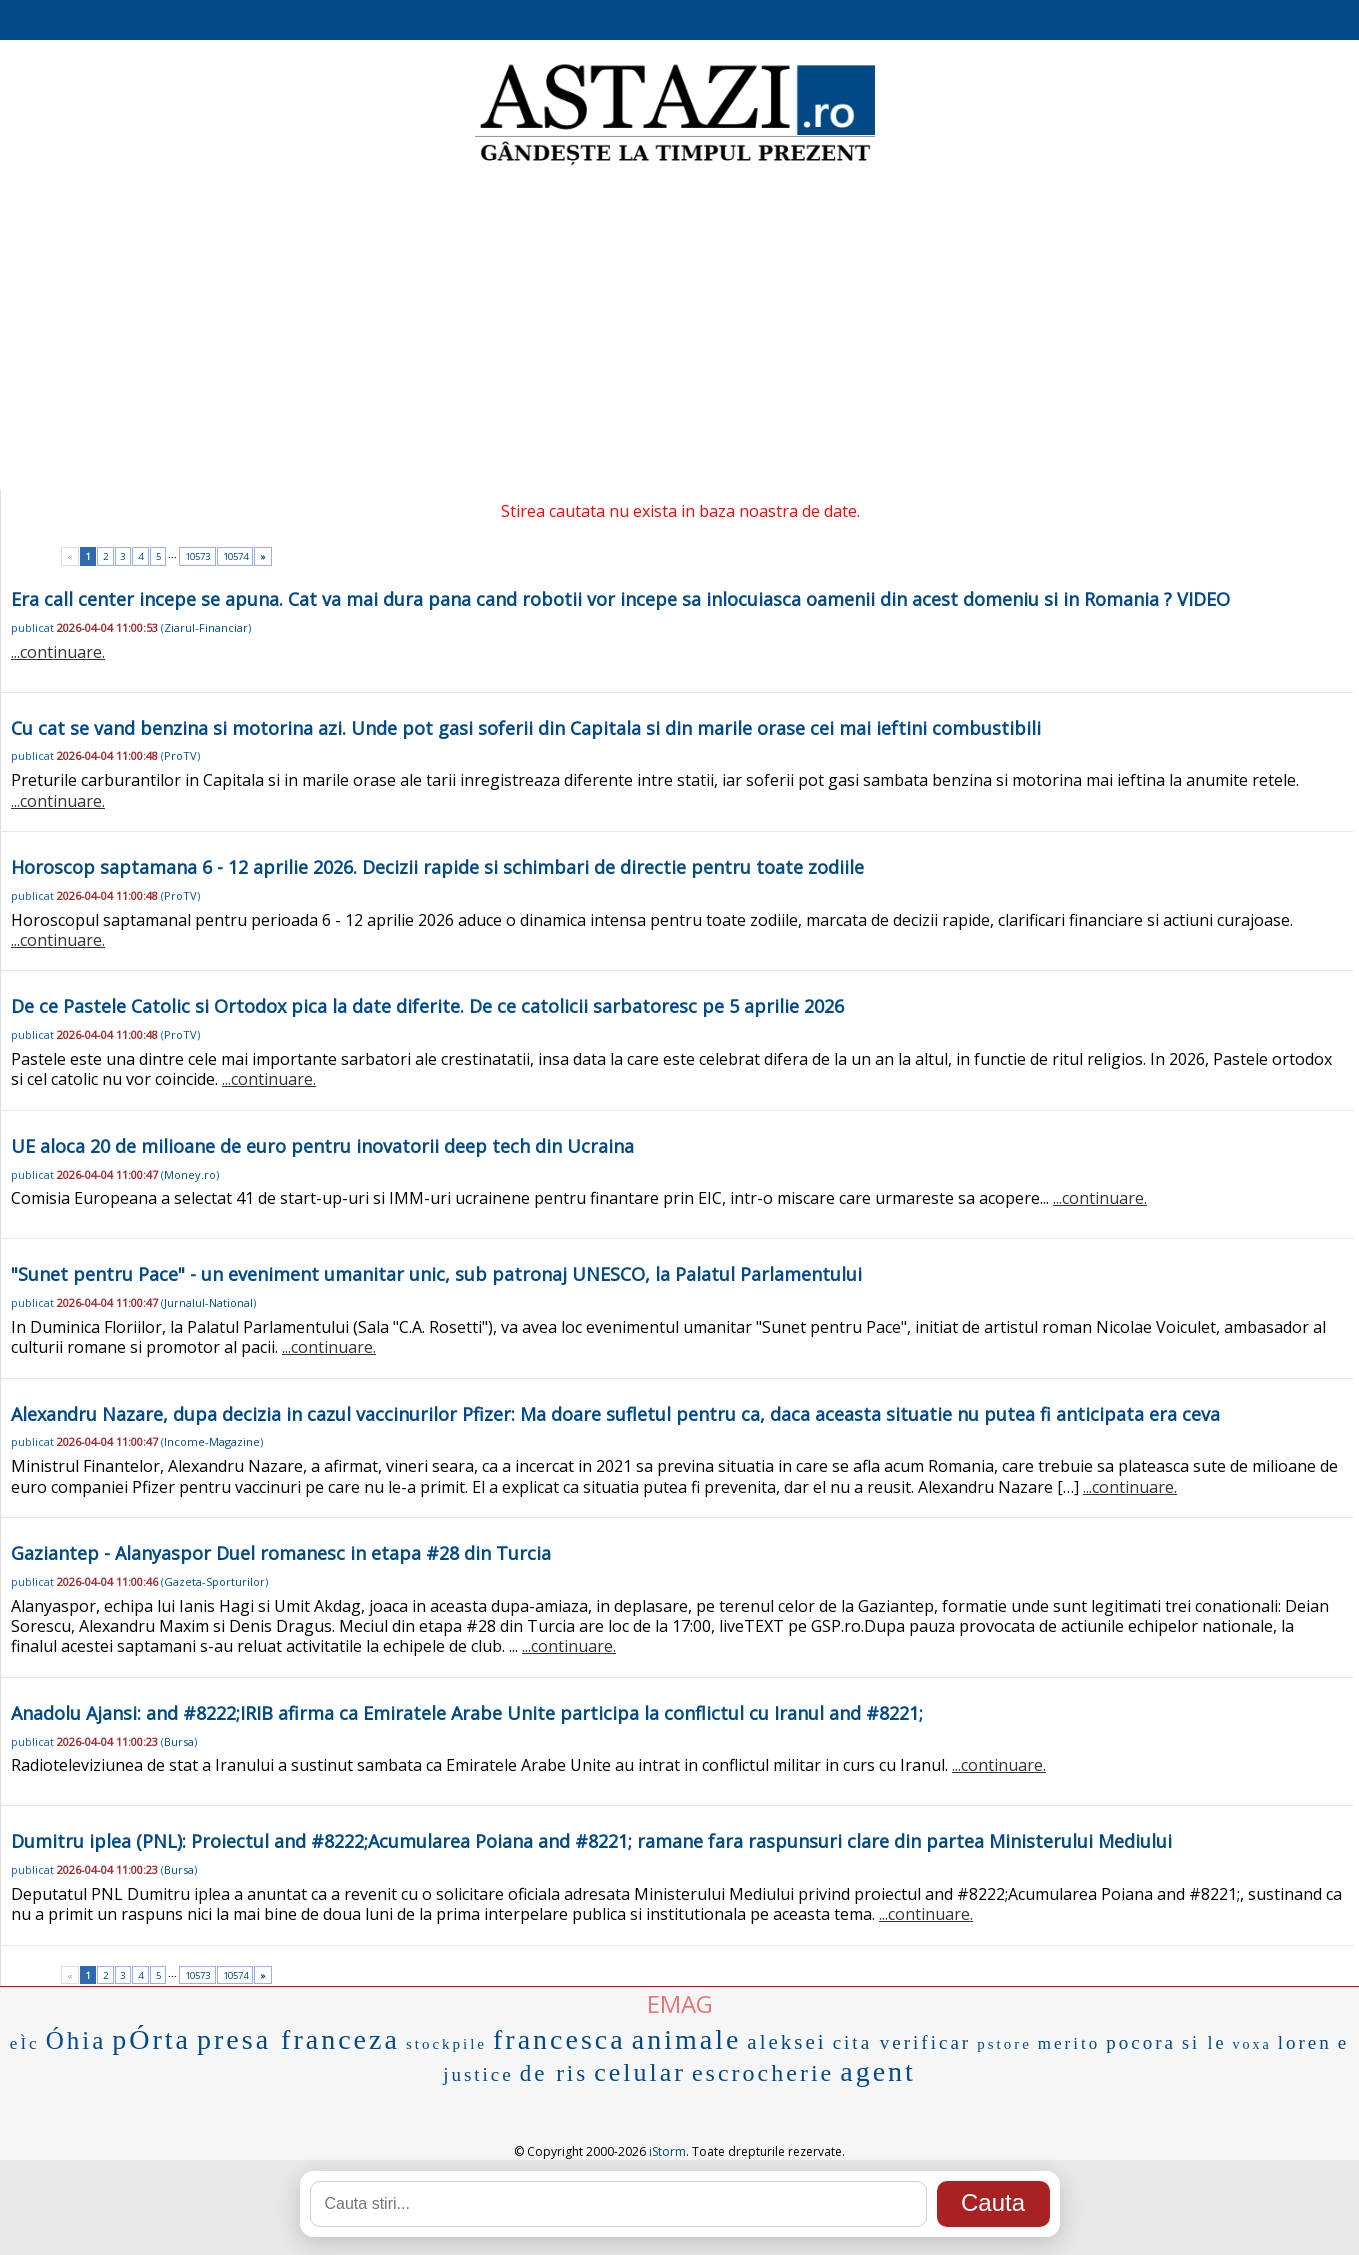 The width and height of the screenshot is (1359, 2255). I want to click on EMAG, so click(680, 2003).